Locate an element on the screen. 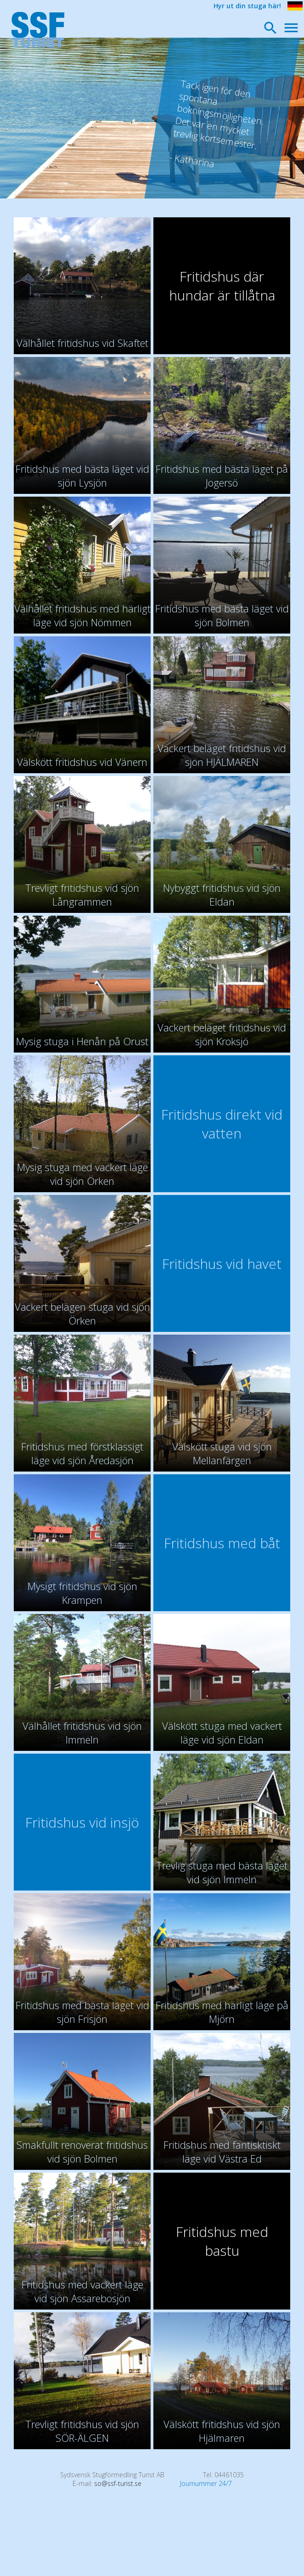 This screenshot has height=2576, width=304. Fritidshus med förstklassigt läge vid sjön Åredasjön is located at coordinates (82, 1453).